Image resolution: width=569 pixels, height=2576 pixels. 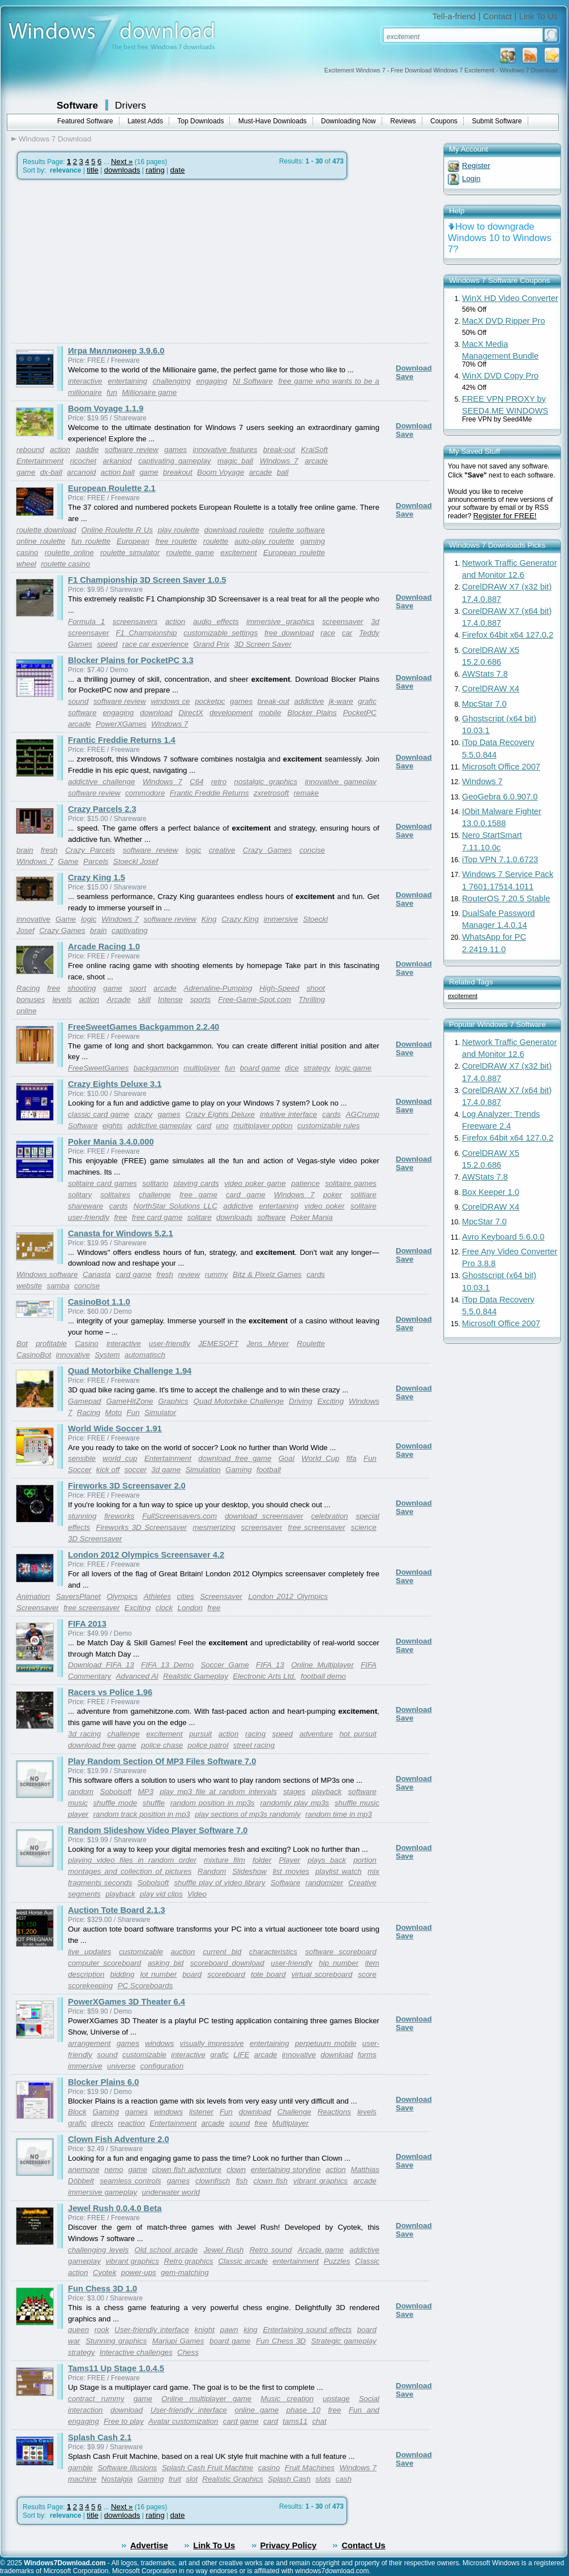 I want to click on shareware, so click(x=85, y=1206).